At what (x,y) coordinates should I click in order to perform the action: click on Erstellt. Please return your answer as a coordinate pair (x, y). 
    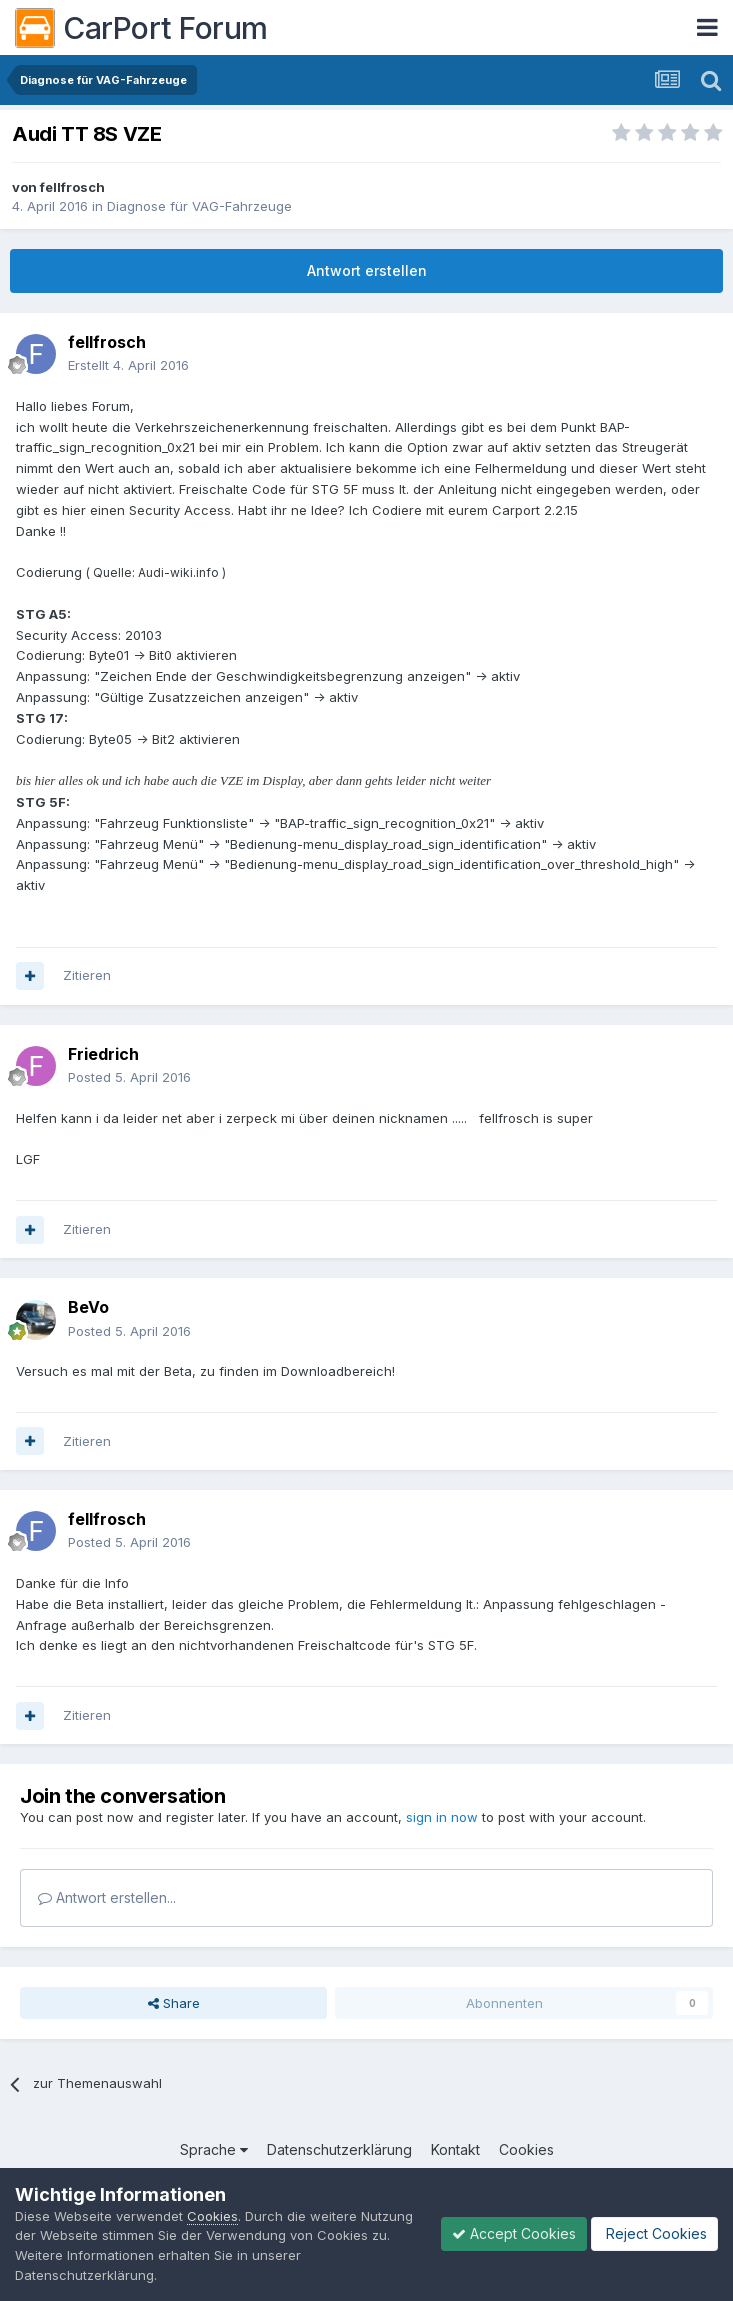
    Looking at the image, I should click on (128, 365).